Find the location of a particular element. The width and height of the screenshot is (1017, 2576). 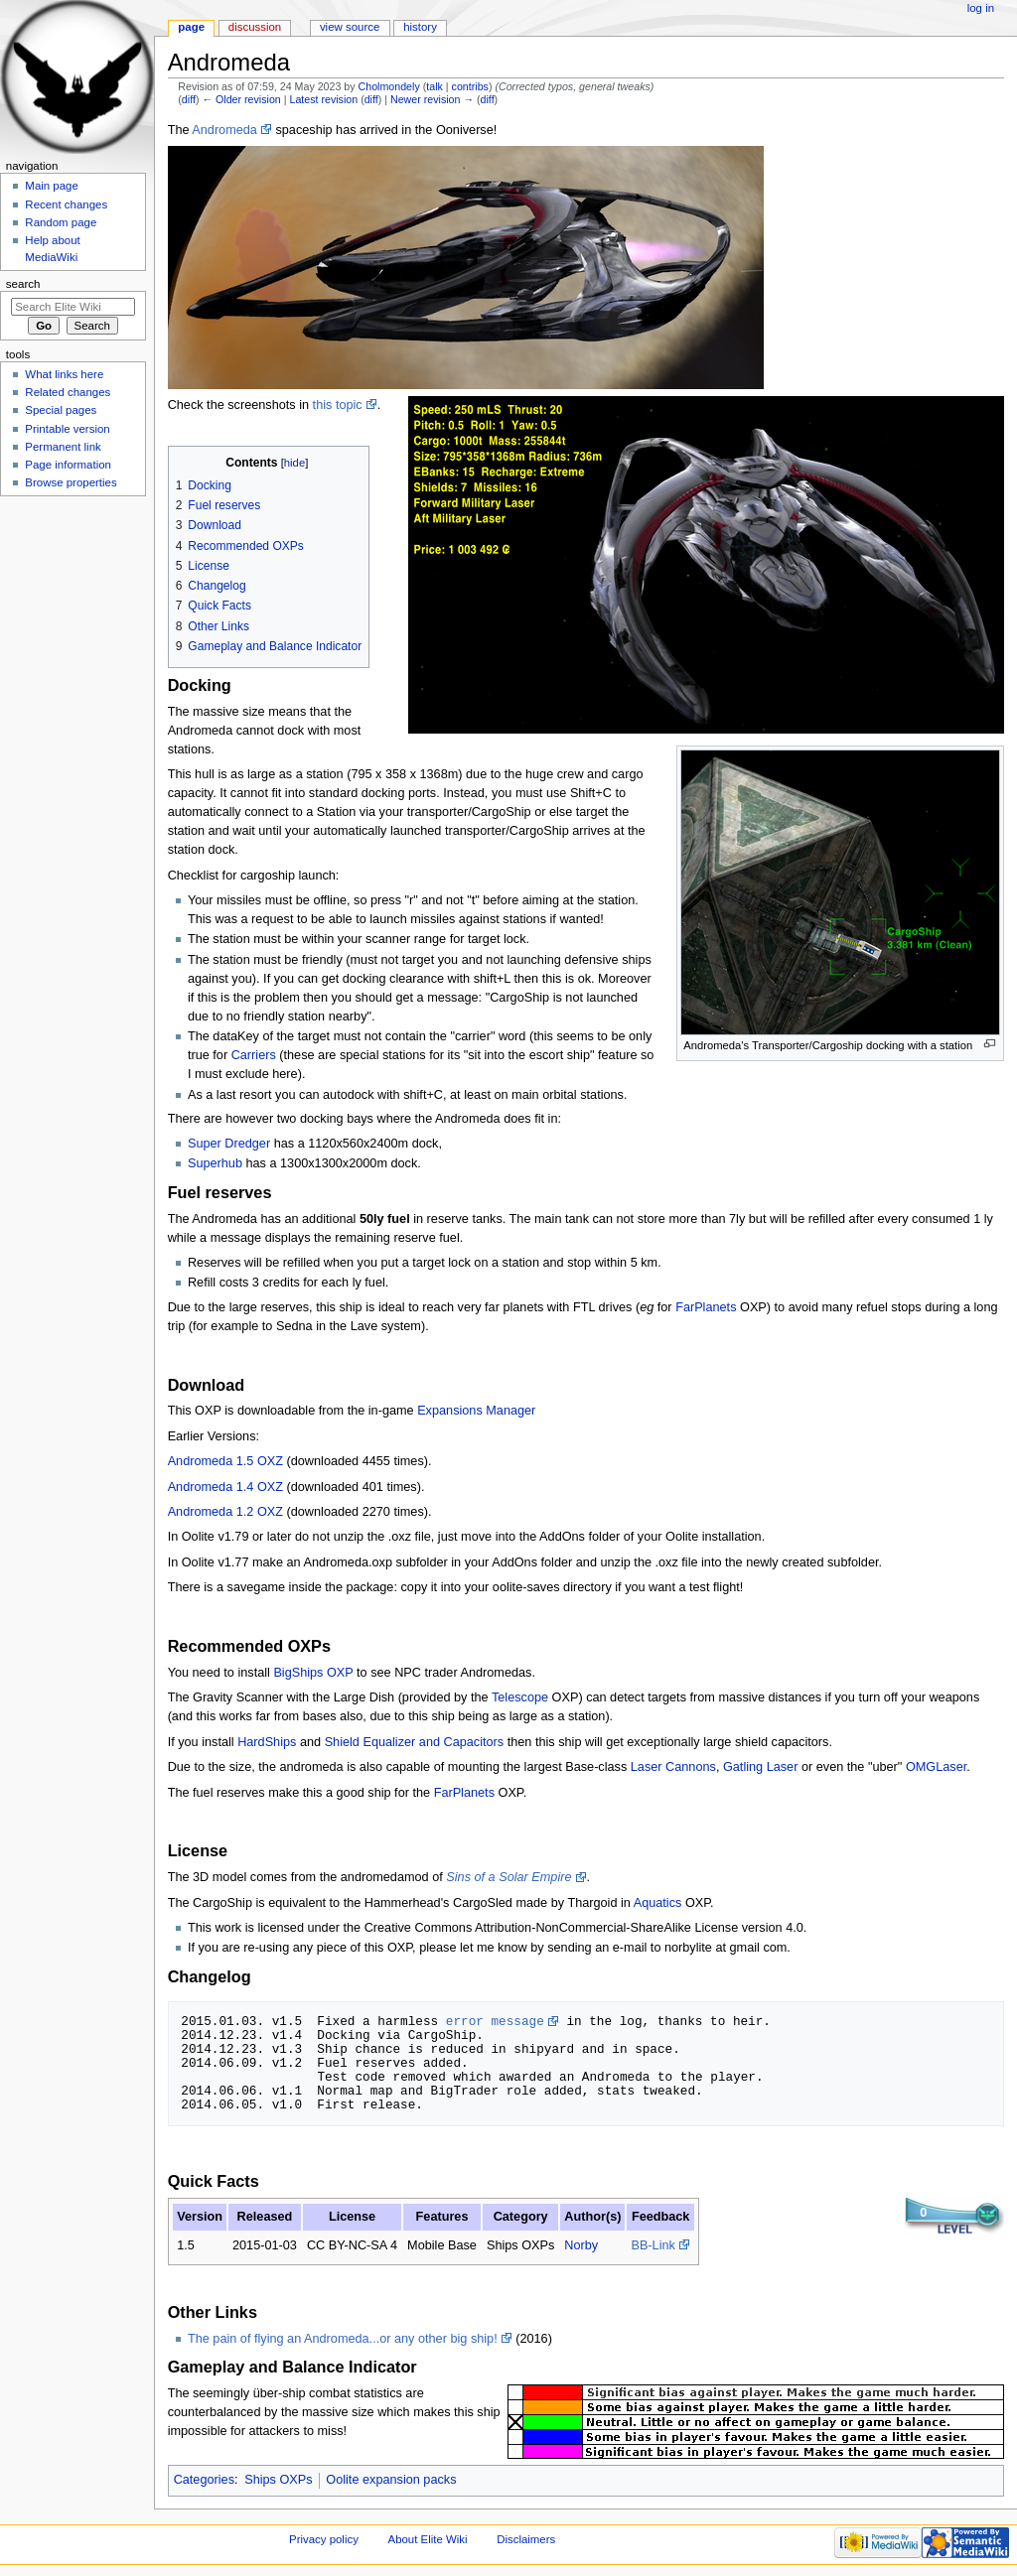

Andromeda 1.2 OXZ is located at coordinates (225, 1512).